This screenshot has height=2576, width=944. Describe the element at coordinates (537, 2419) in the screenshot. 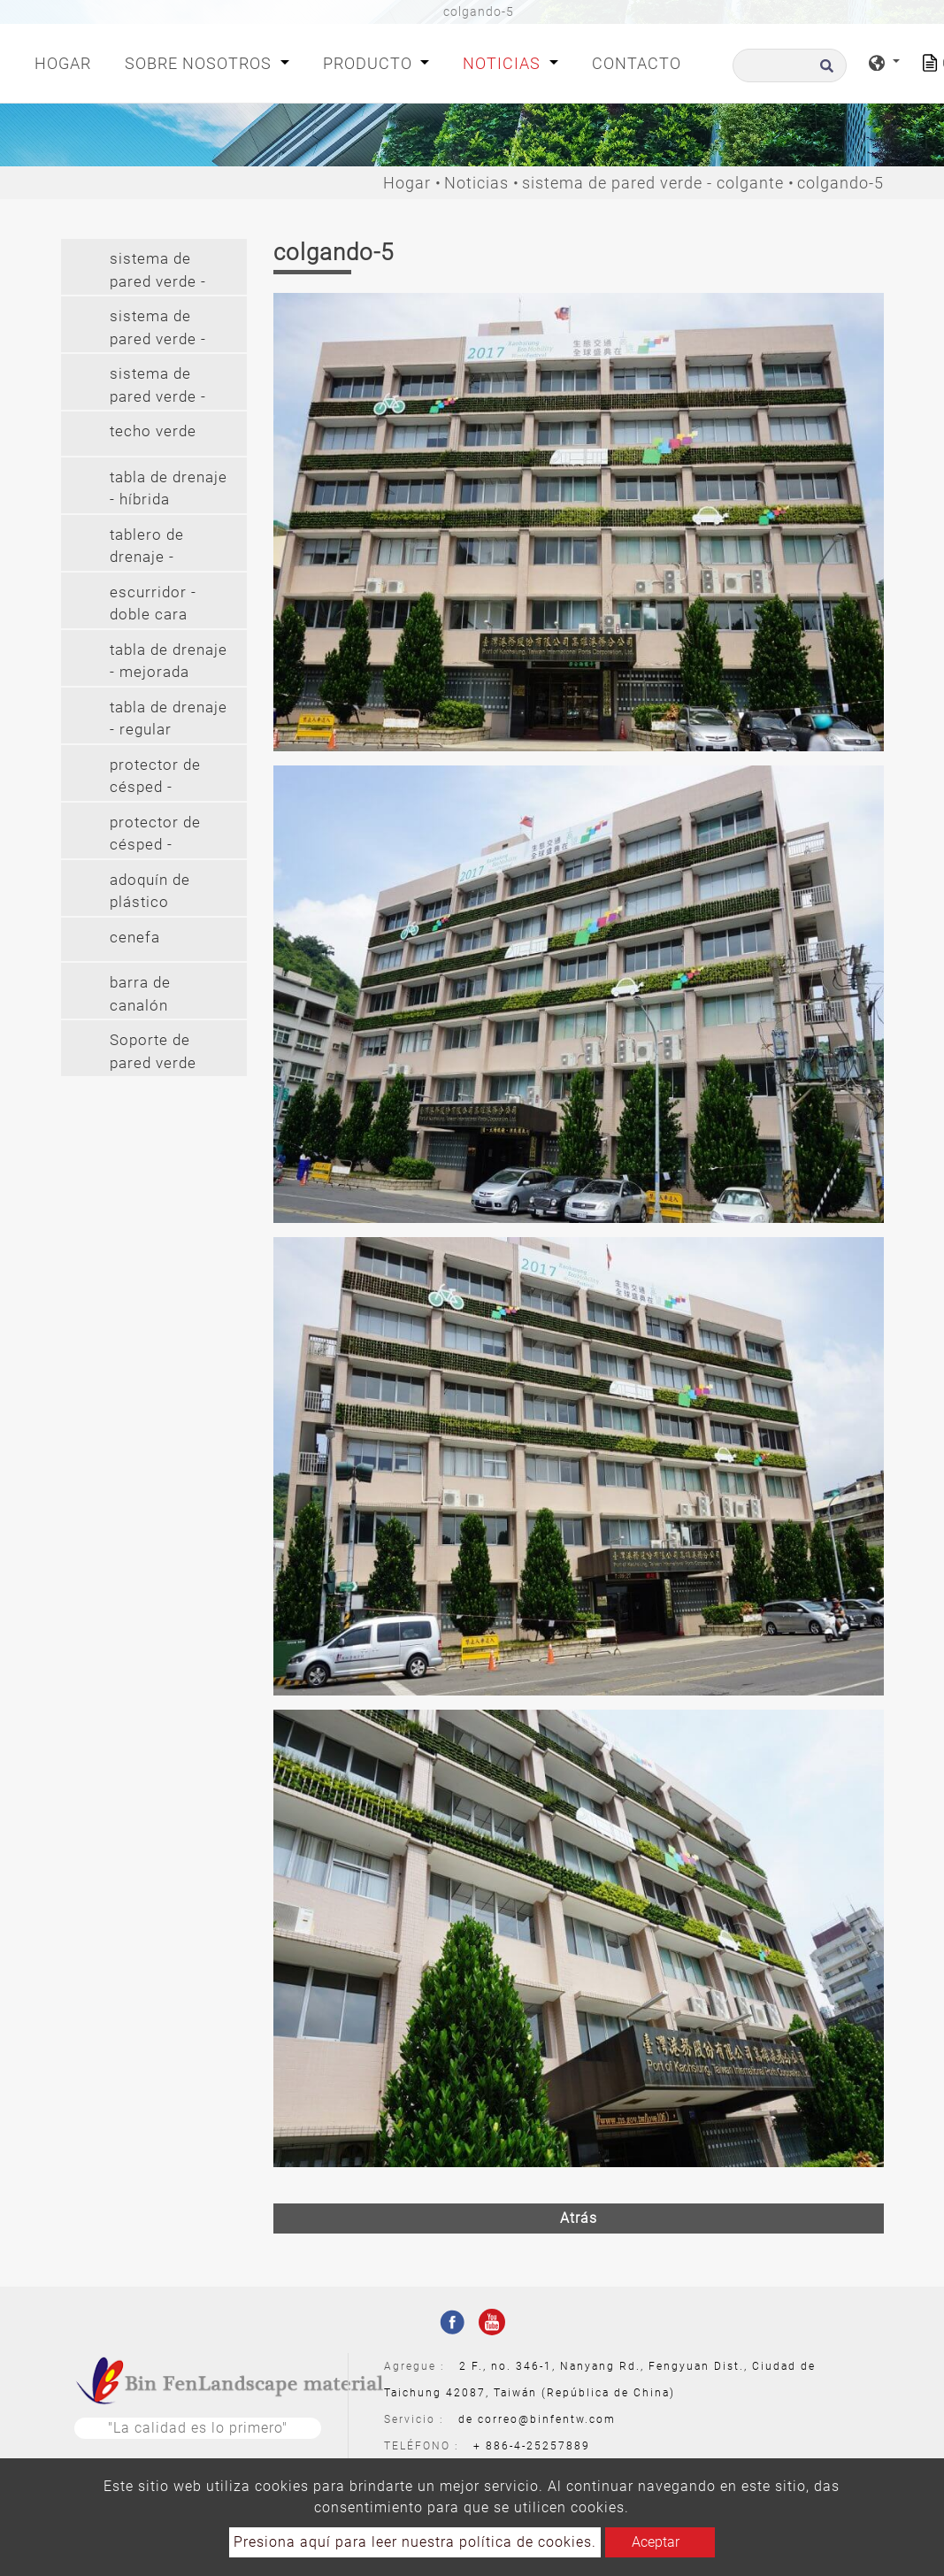

I see `de correo@binfentw.com` at that location.